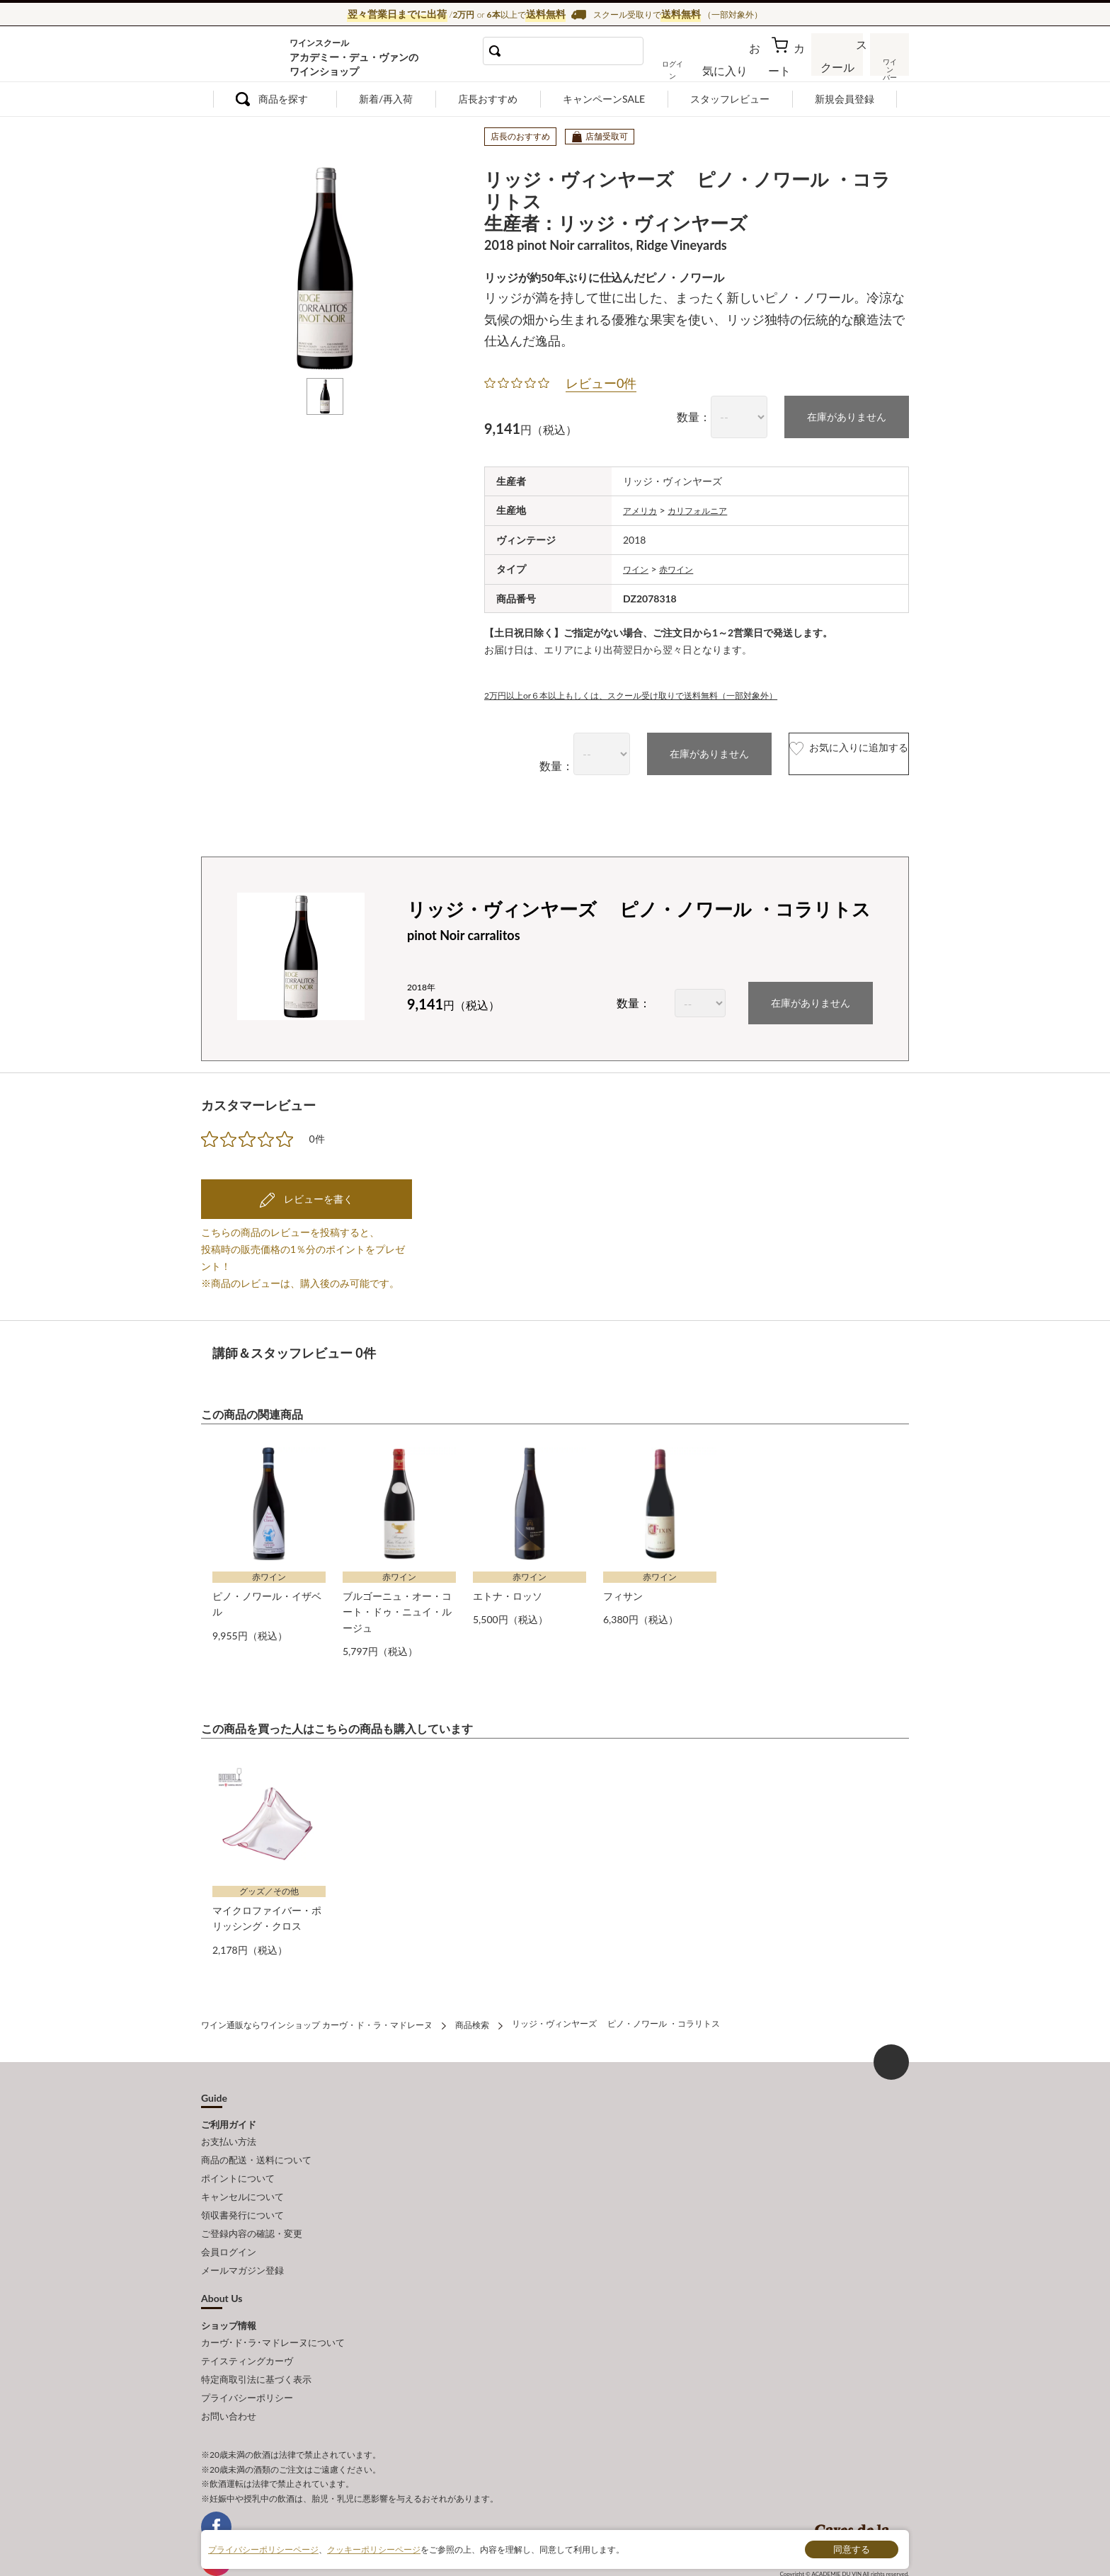 This screenshot has width=1110, height=2576. I want to click on レビュー0件, so click(601, 380).